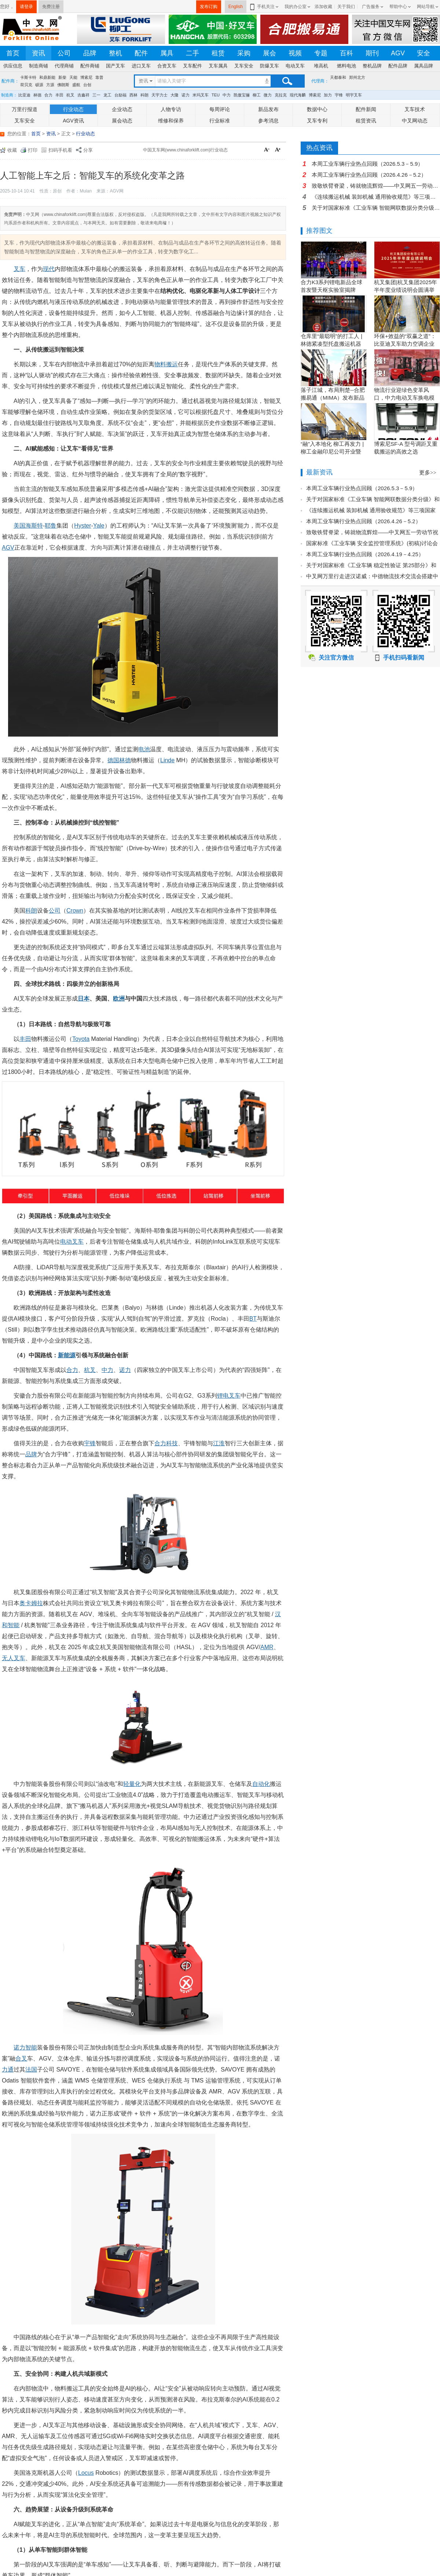  Describe the element at coordinates (371, 6) in the screenshot. I see `广告服务` at that location.